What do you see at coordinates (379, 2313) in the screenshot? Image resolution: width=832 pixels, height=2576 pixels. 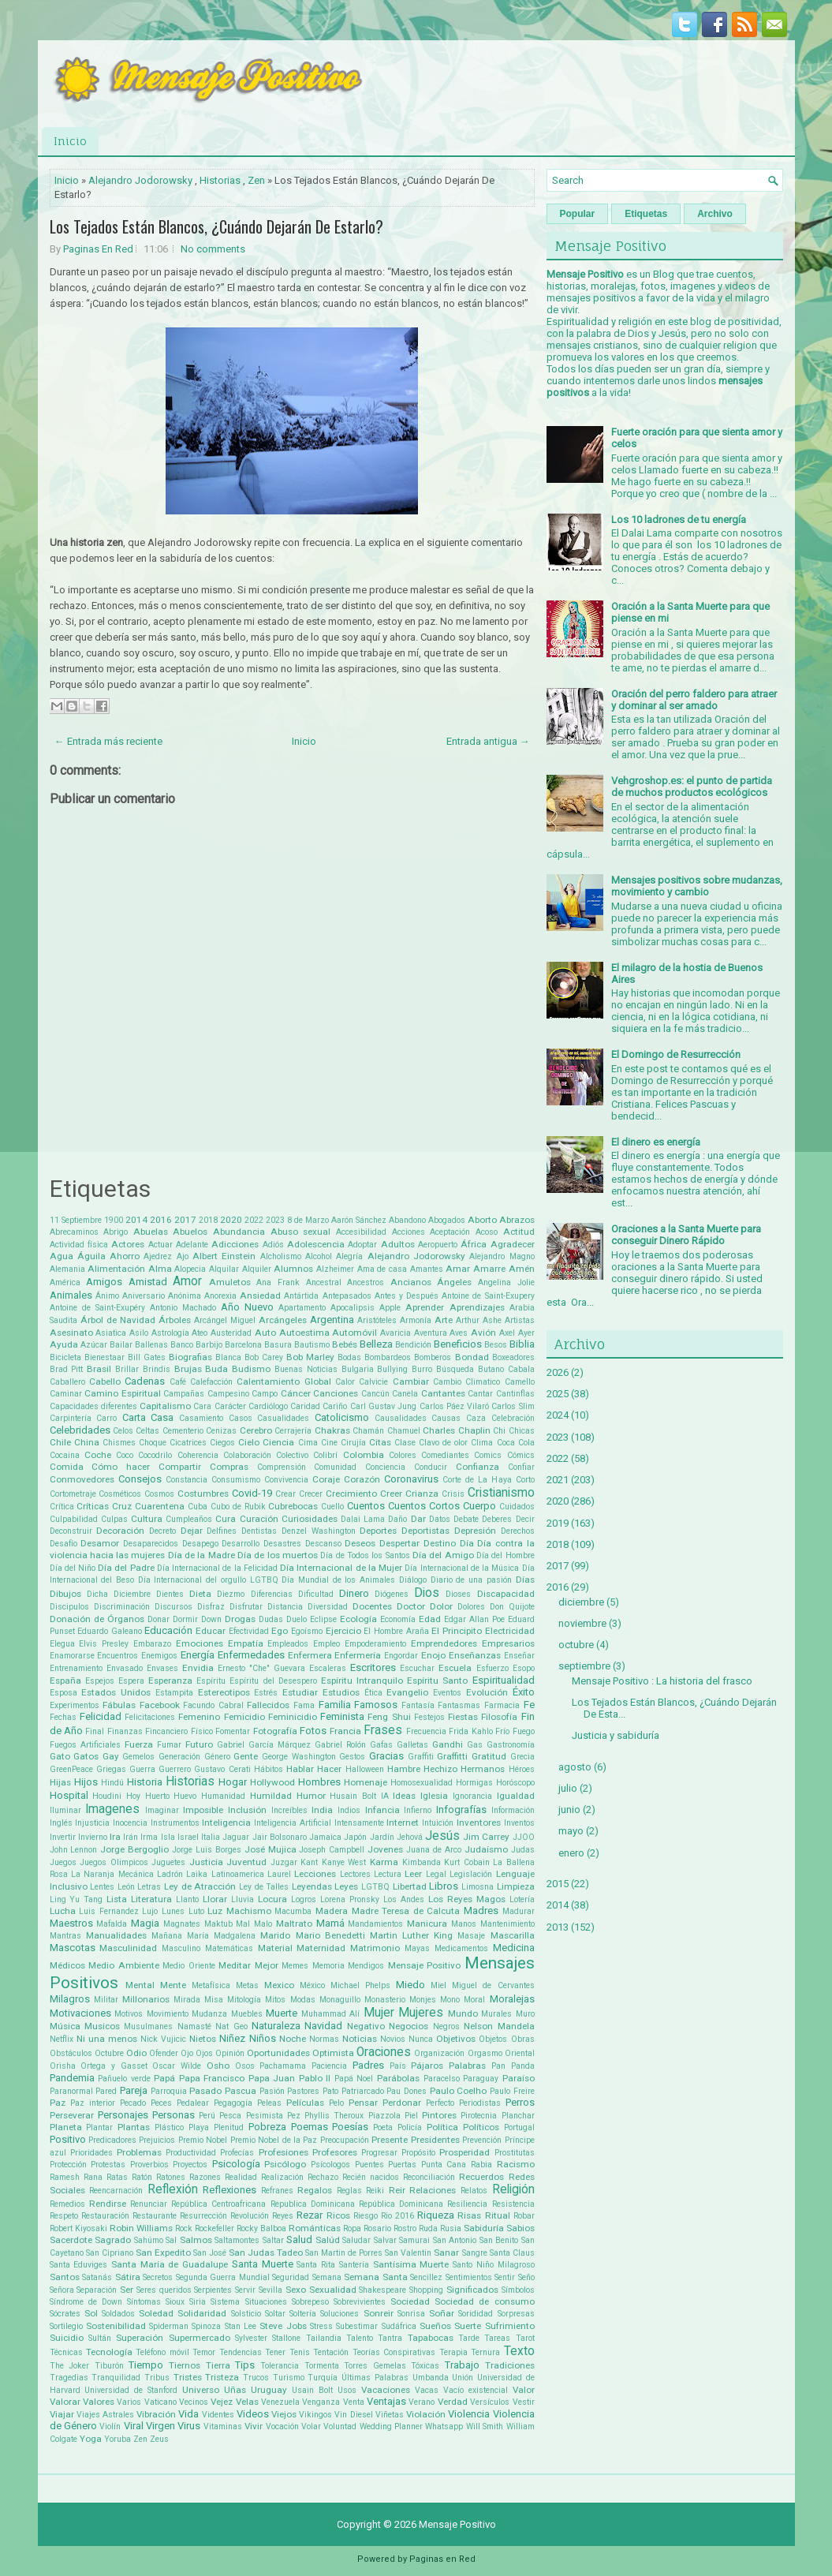 I see `Sonreir` at bounding box center [379, 2313].